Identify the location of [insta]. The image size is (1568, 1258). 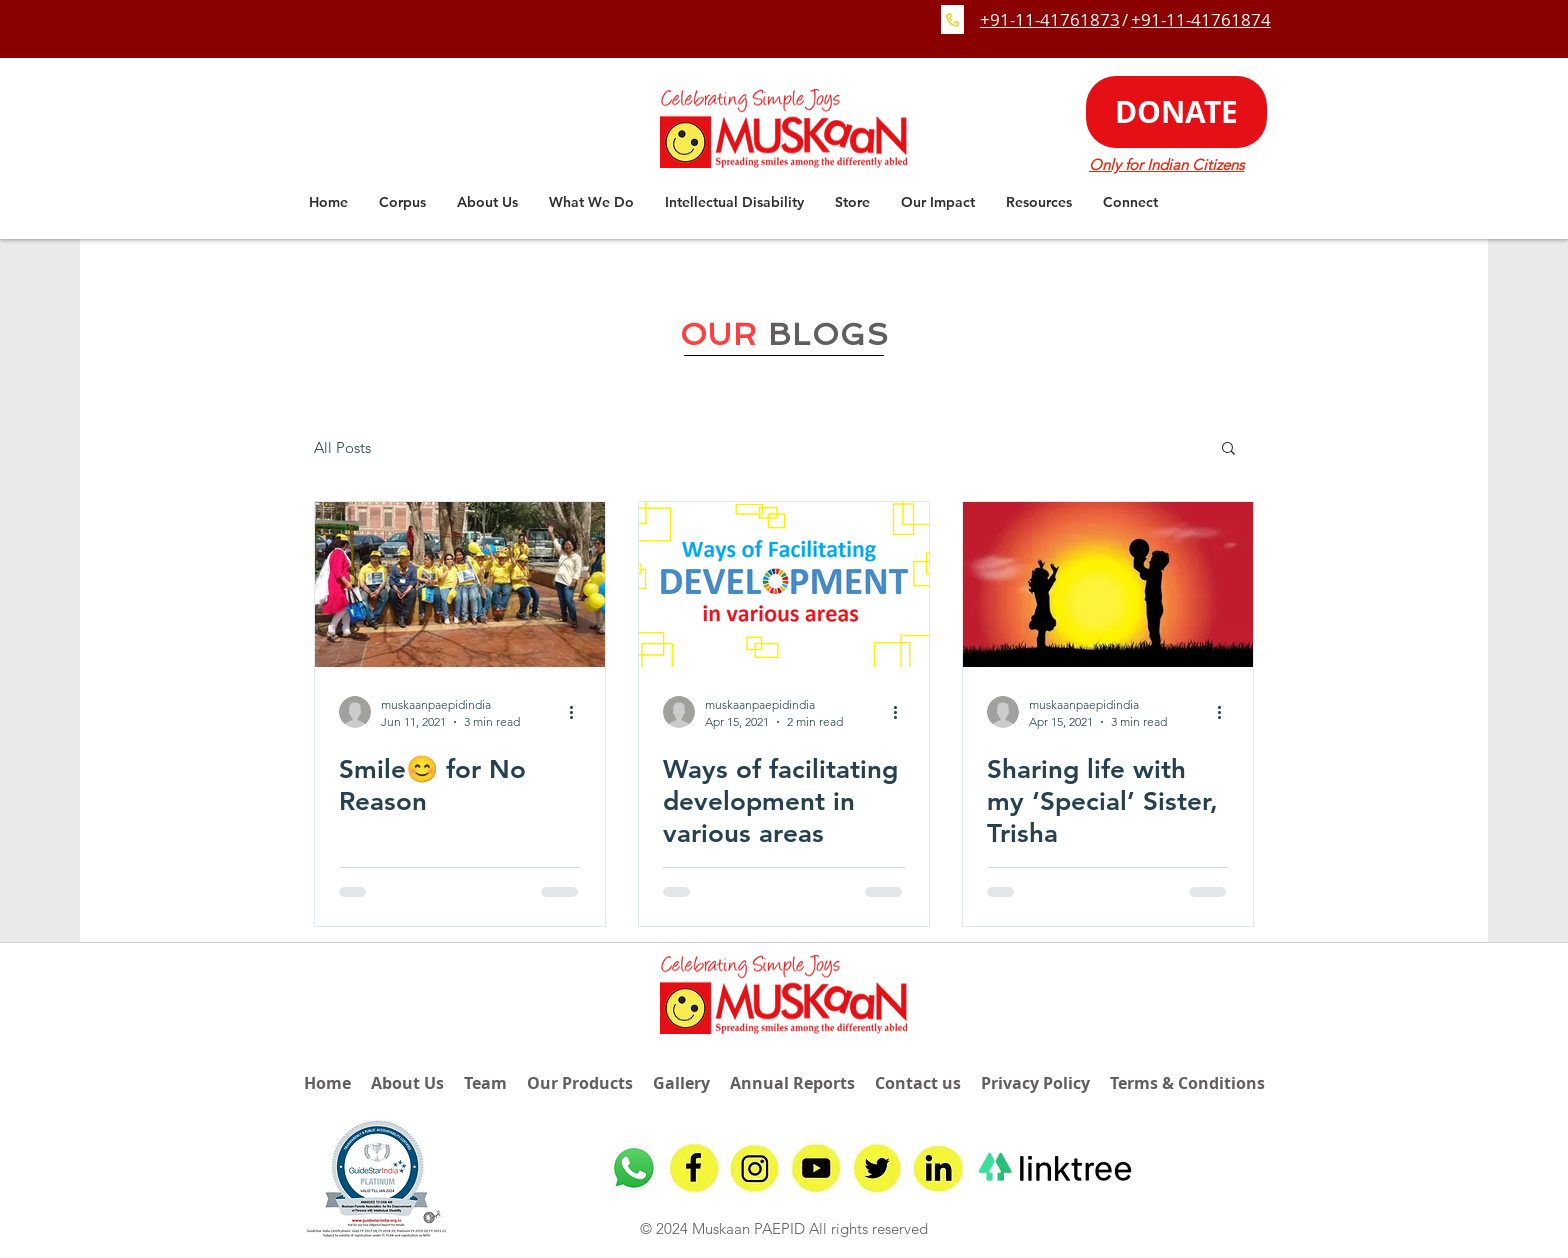
(756, 1168).